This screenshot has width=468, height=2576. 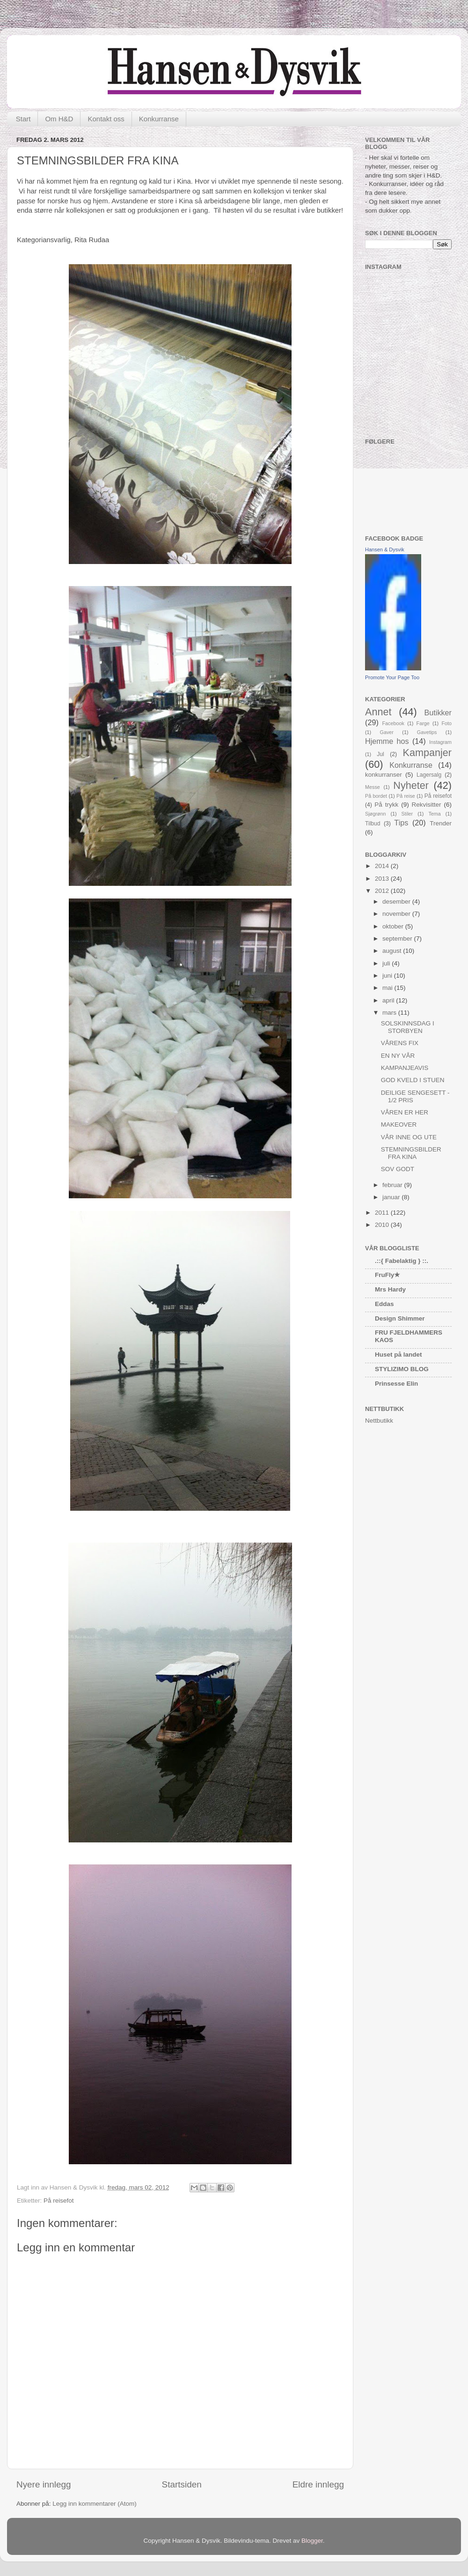 What do you see at coordinates (405, 1067) in the screenshot?
I see `KAMPANJEAVIS` at bounding box center [405, 1067].